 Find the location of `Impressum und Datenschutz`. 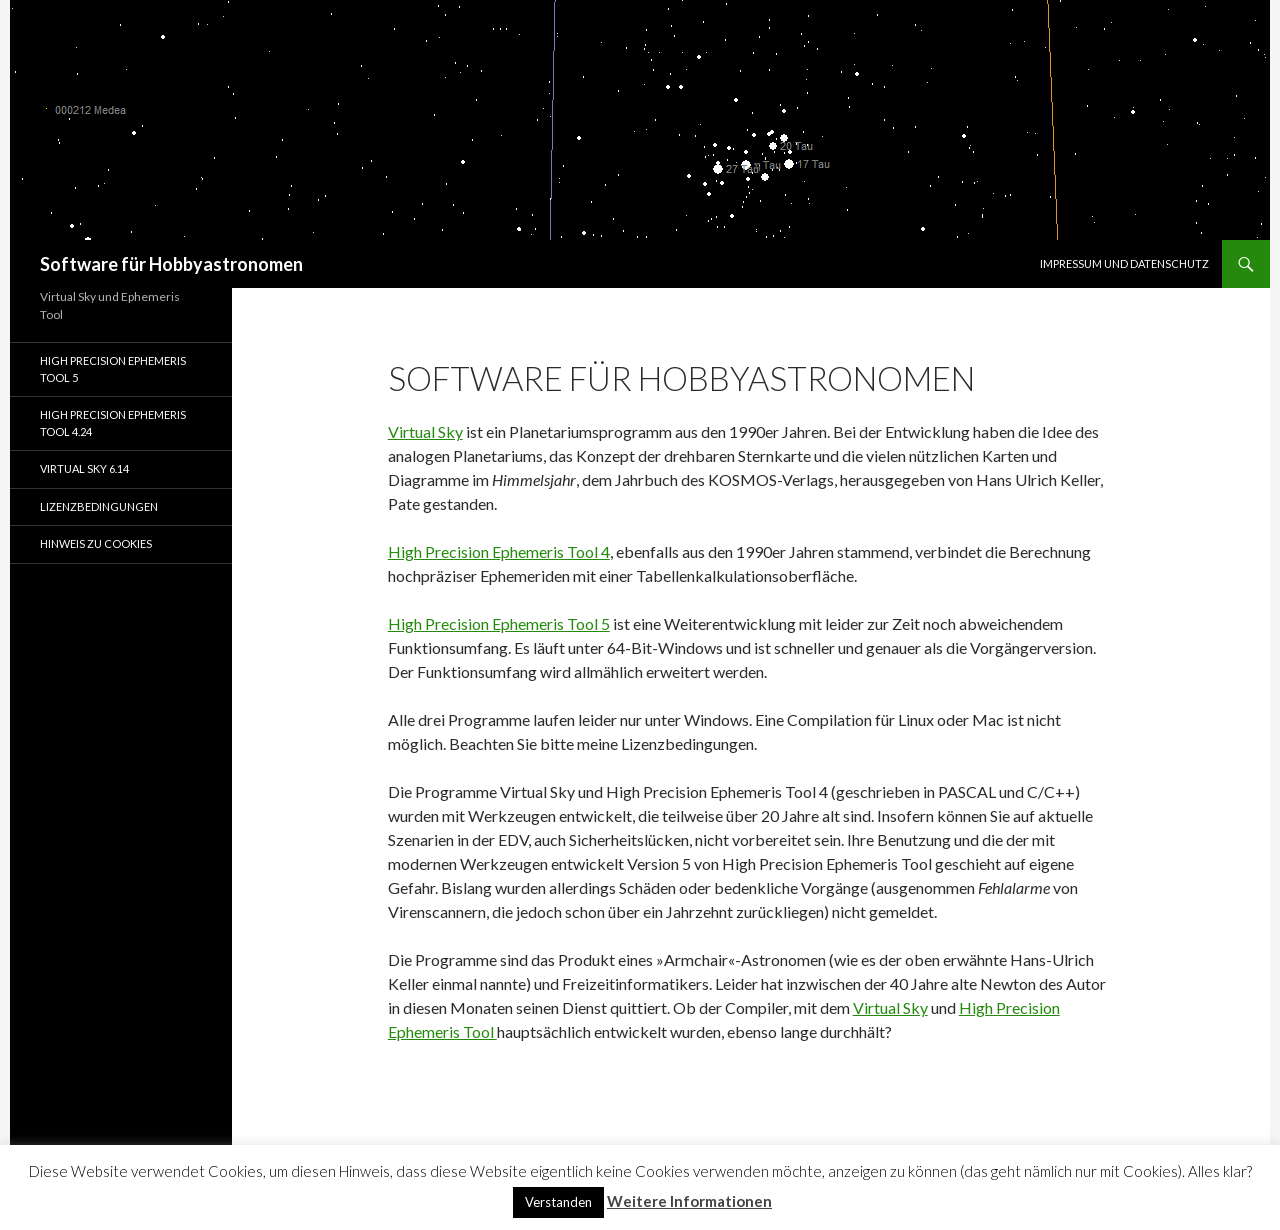

Impressum und Datenschutz is located at coordinates (1124, 263).